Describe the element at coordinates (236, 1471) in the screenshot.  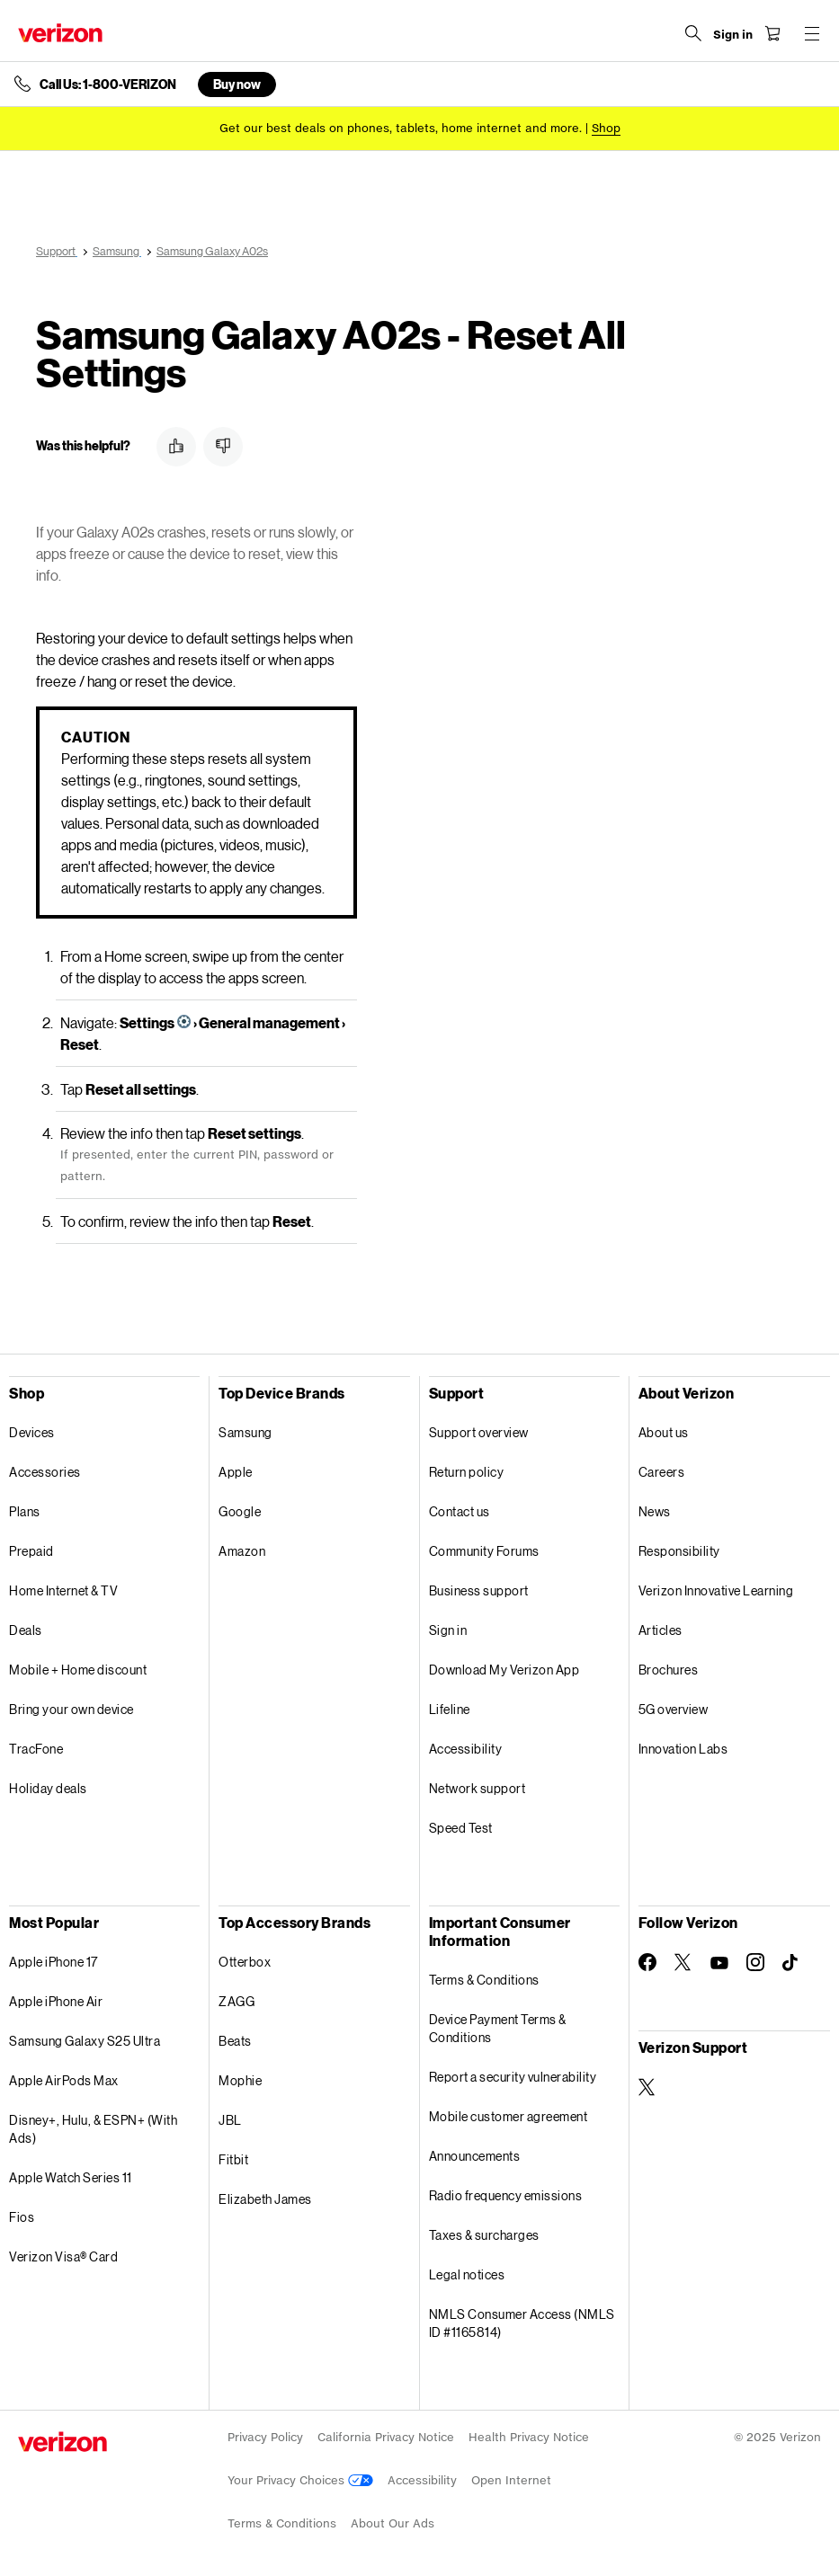
I see `Apple` at that location.